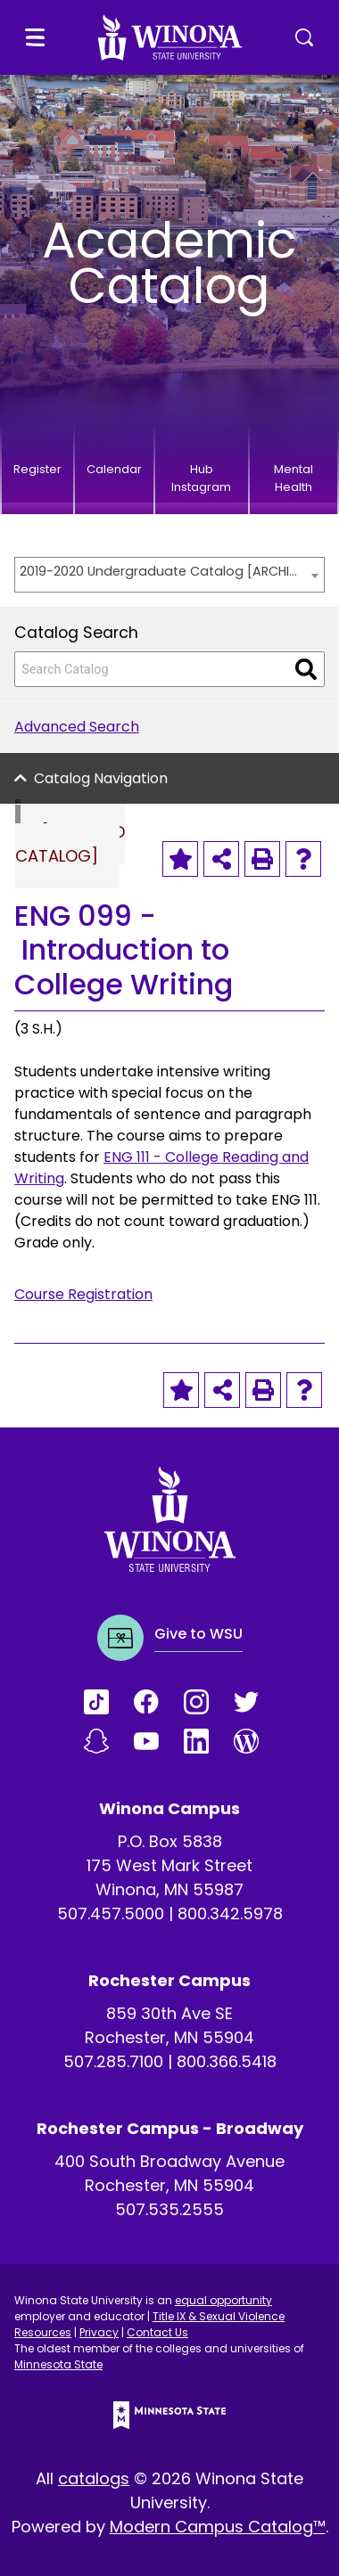 This screenshot has height=2576, width=339. Describe the element at coordinates (93, 2478) in the screenshot. I see `catalogs` at that location.